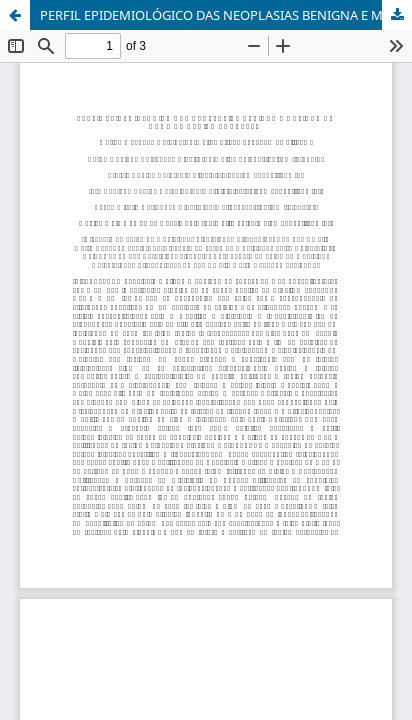  Describe the element at coordinates (226, 15) in the screenshot. I see `PERFIL EPIDEMIOLÓGICO DAS NEOPLASIAS BENIGNA E MALIGNA DE MAMA NA REGIÃO NORDESTE` at that location.